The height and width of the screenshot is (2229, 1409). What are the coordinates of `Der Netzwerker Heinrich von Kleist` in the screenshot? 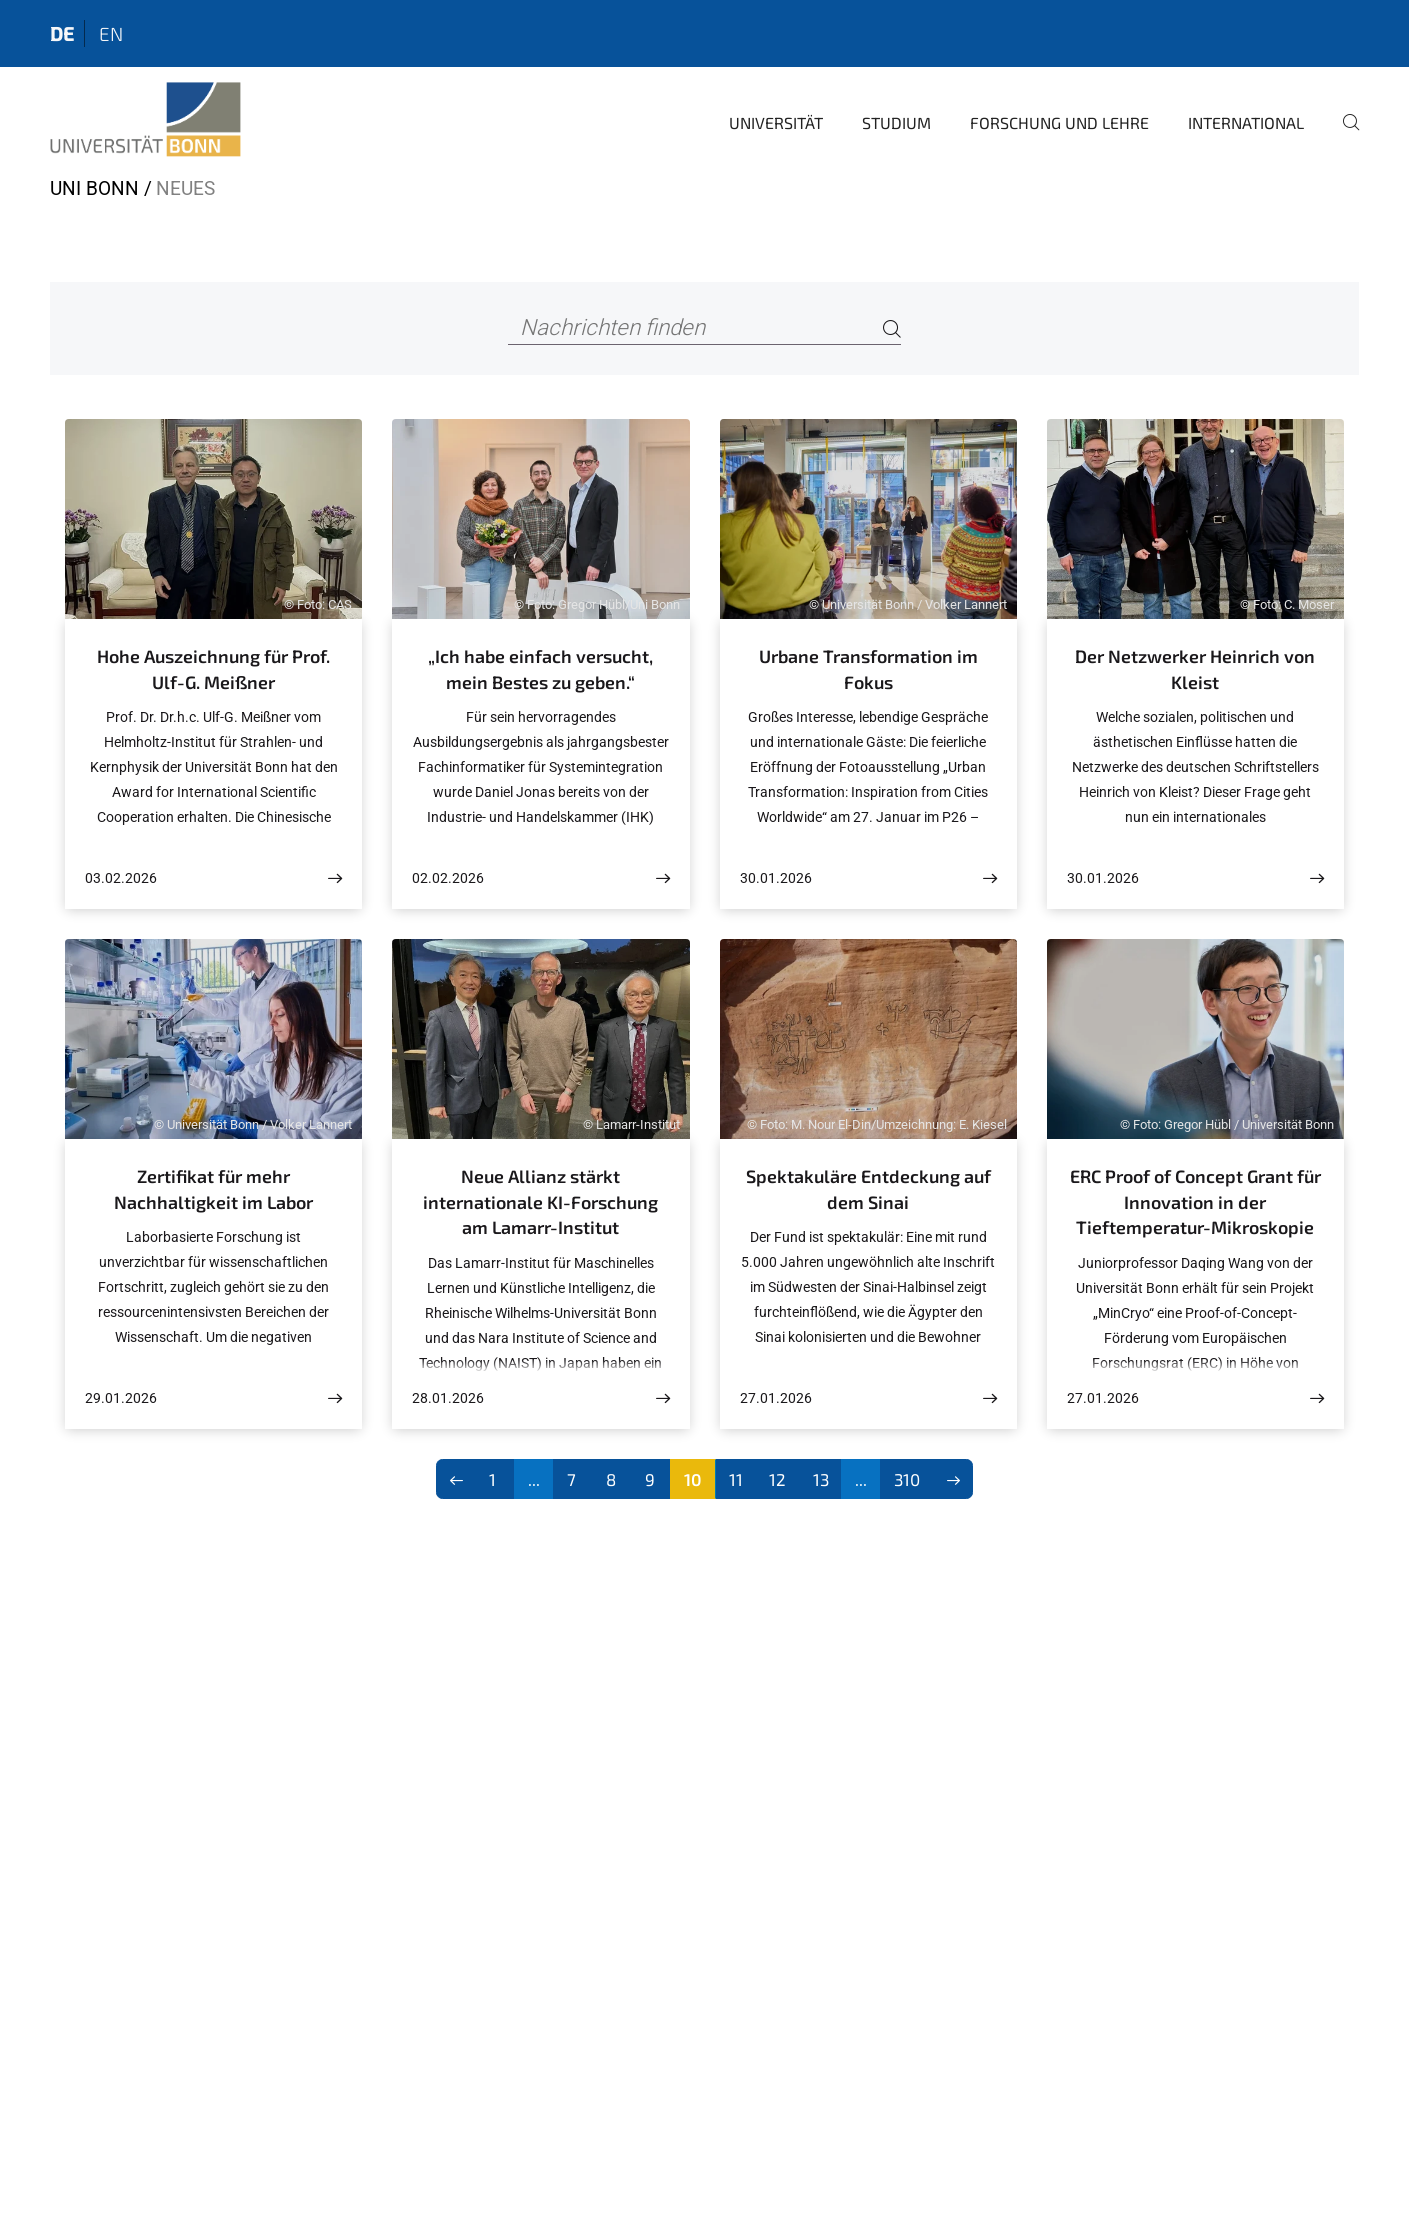 It's located at (1195, 669).